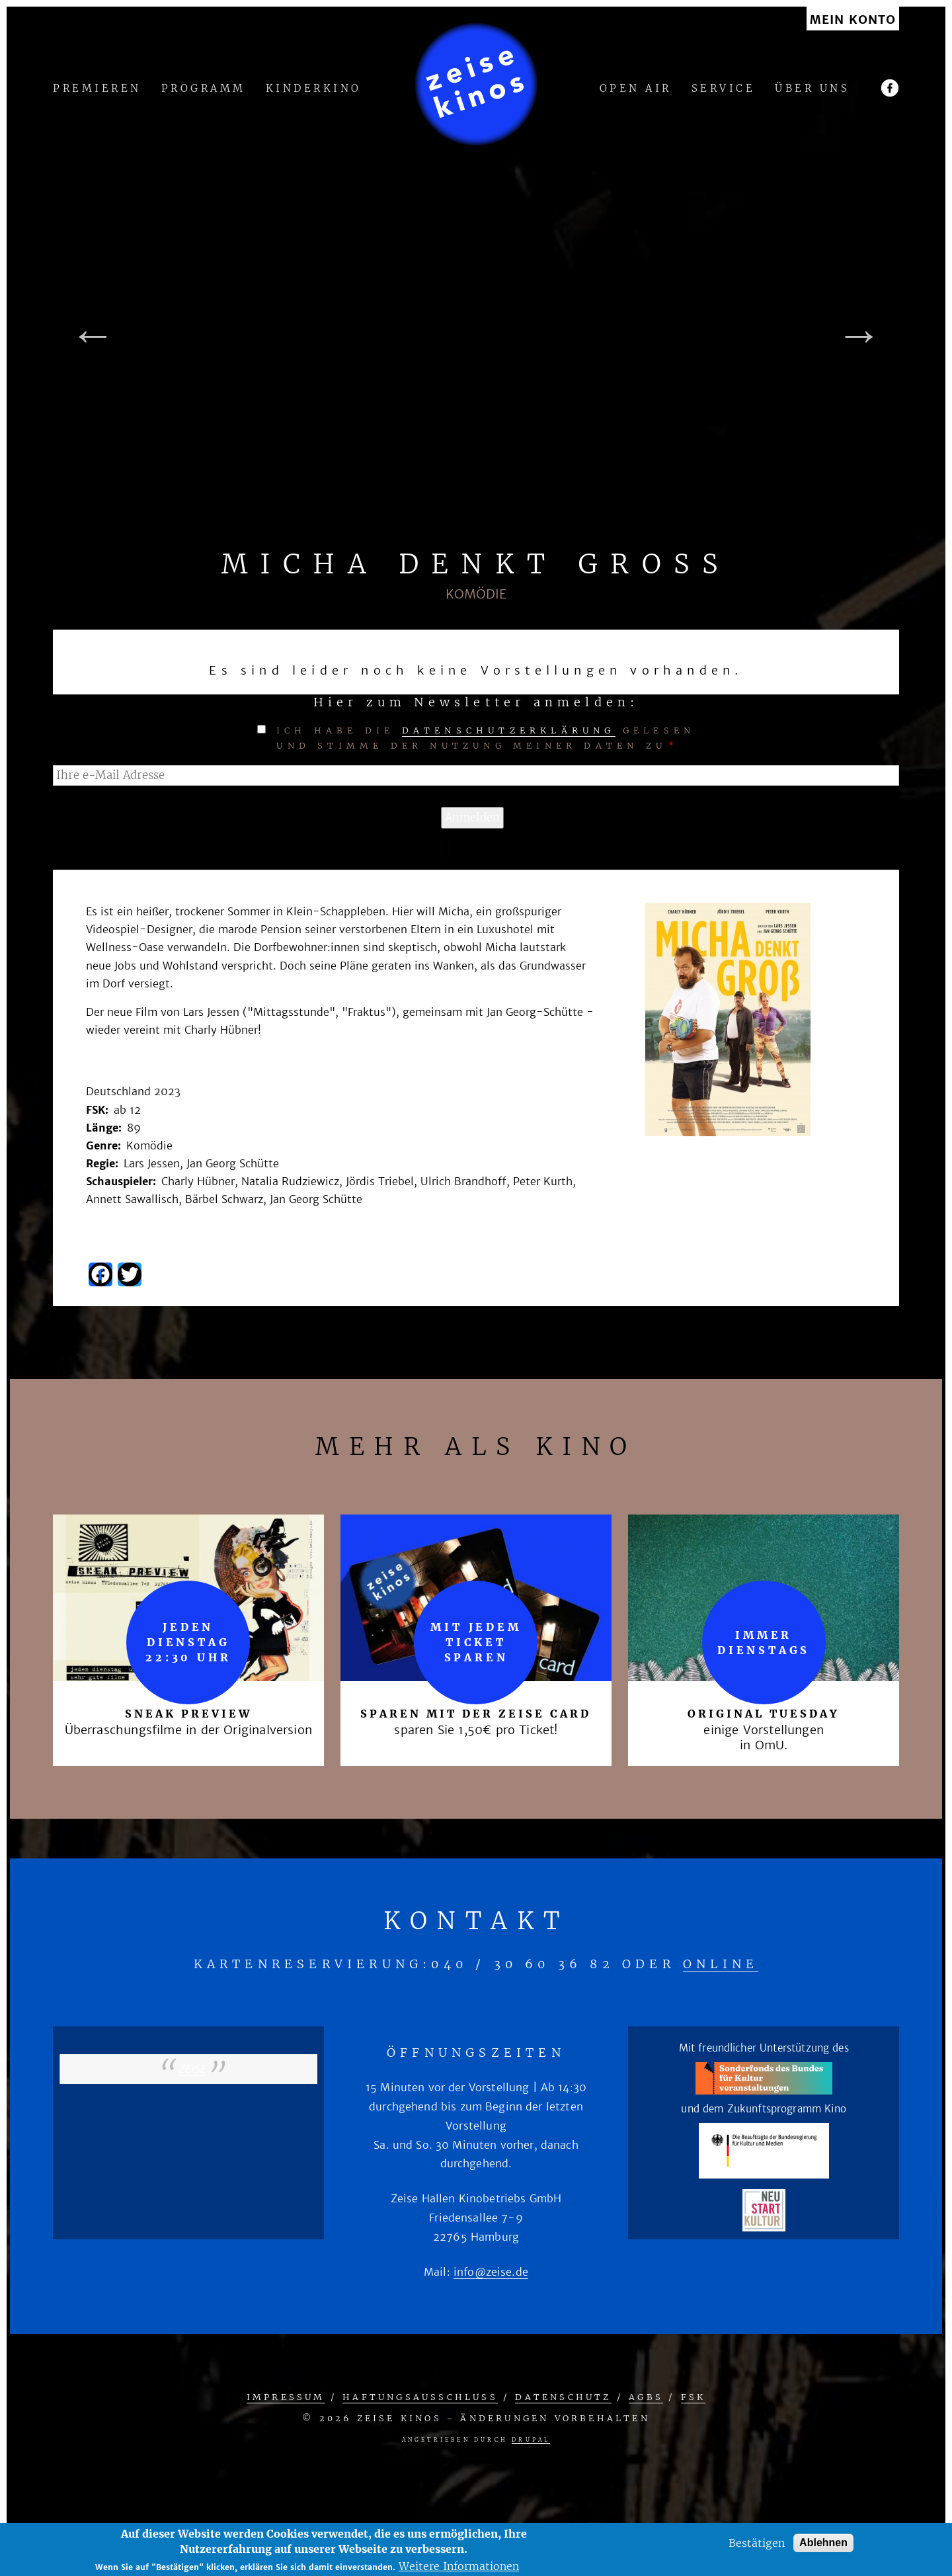  What do you see at coordinates (314, 89) in the screenshot?
I see `Kinderkino` at bounding box center [314, 89].